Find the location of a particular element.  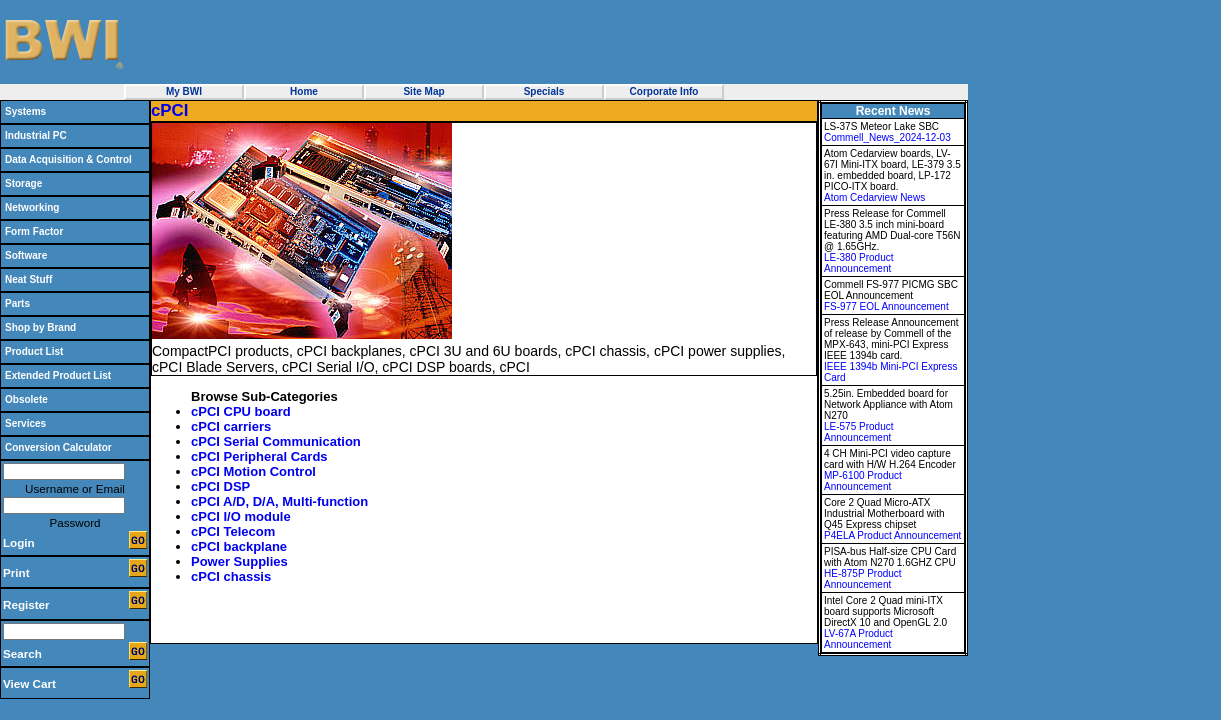

cPCI is located at coordinates (169, 110).